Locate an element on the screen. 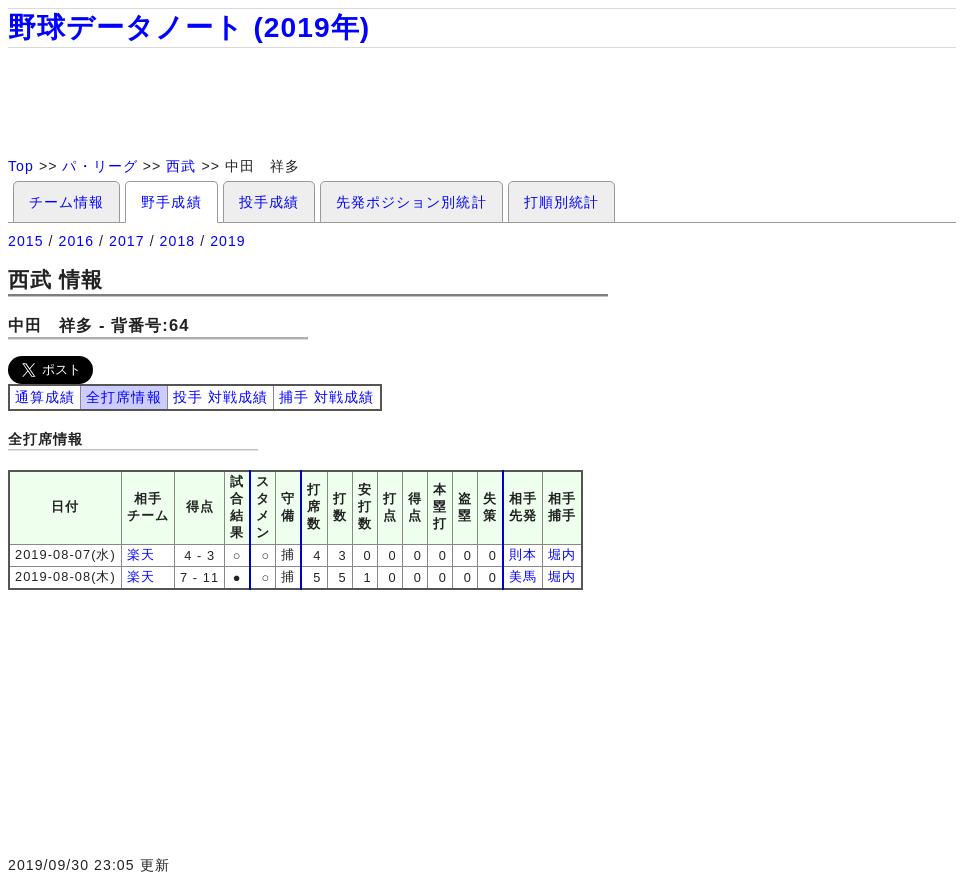 The height and width of the screenshot is (883, 964). 楽天 is located at coordinates (141, 554).